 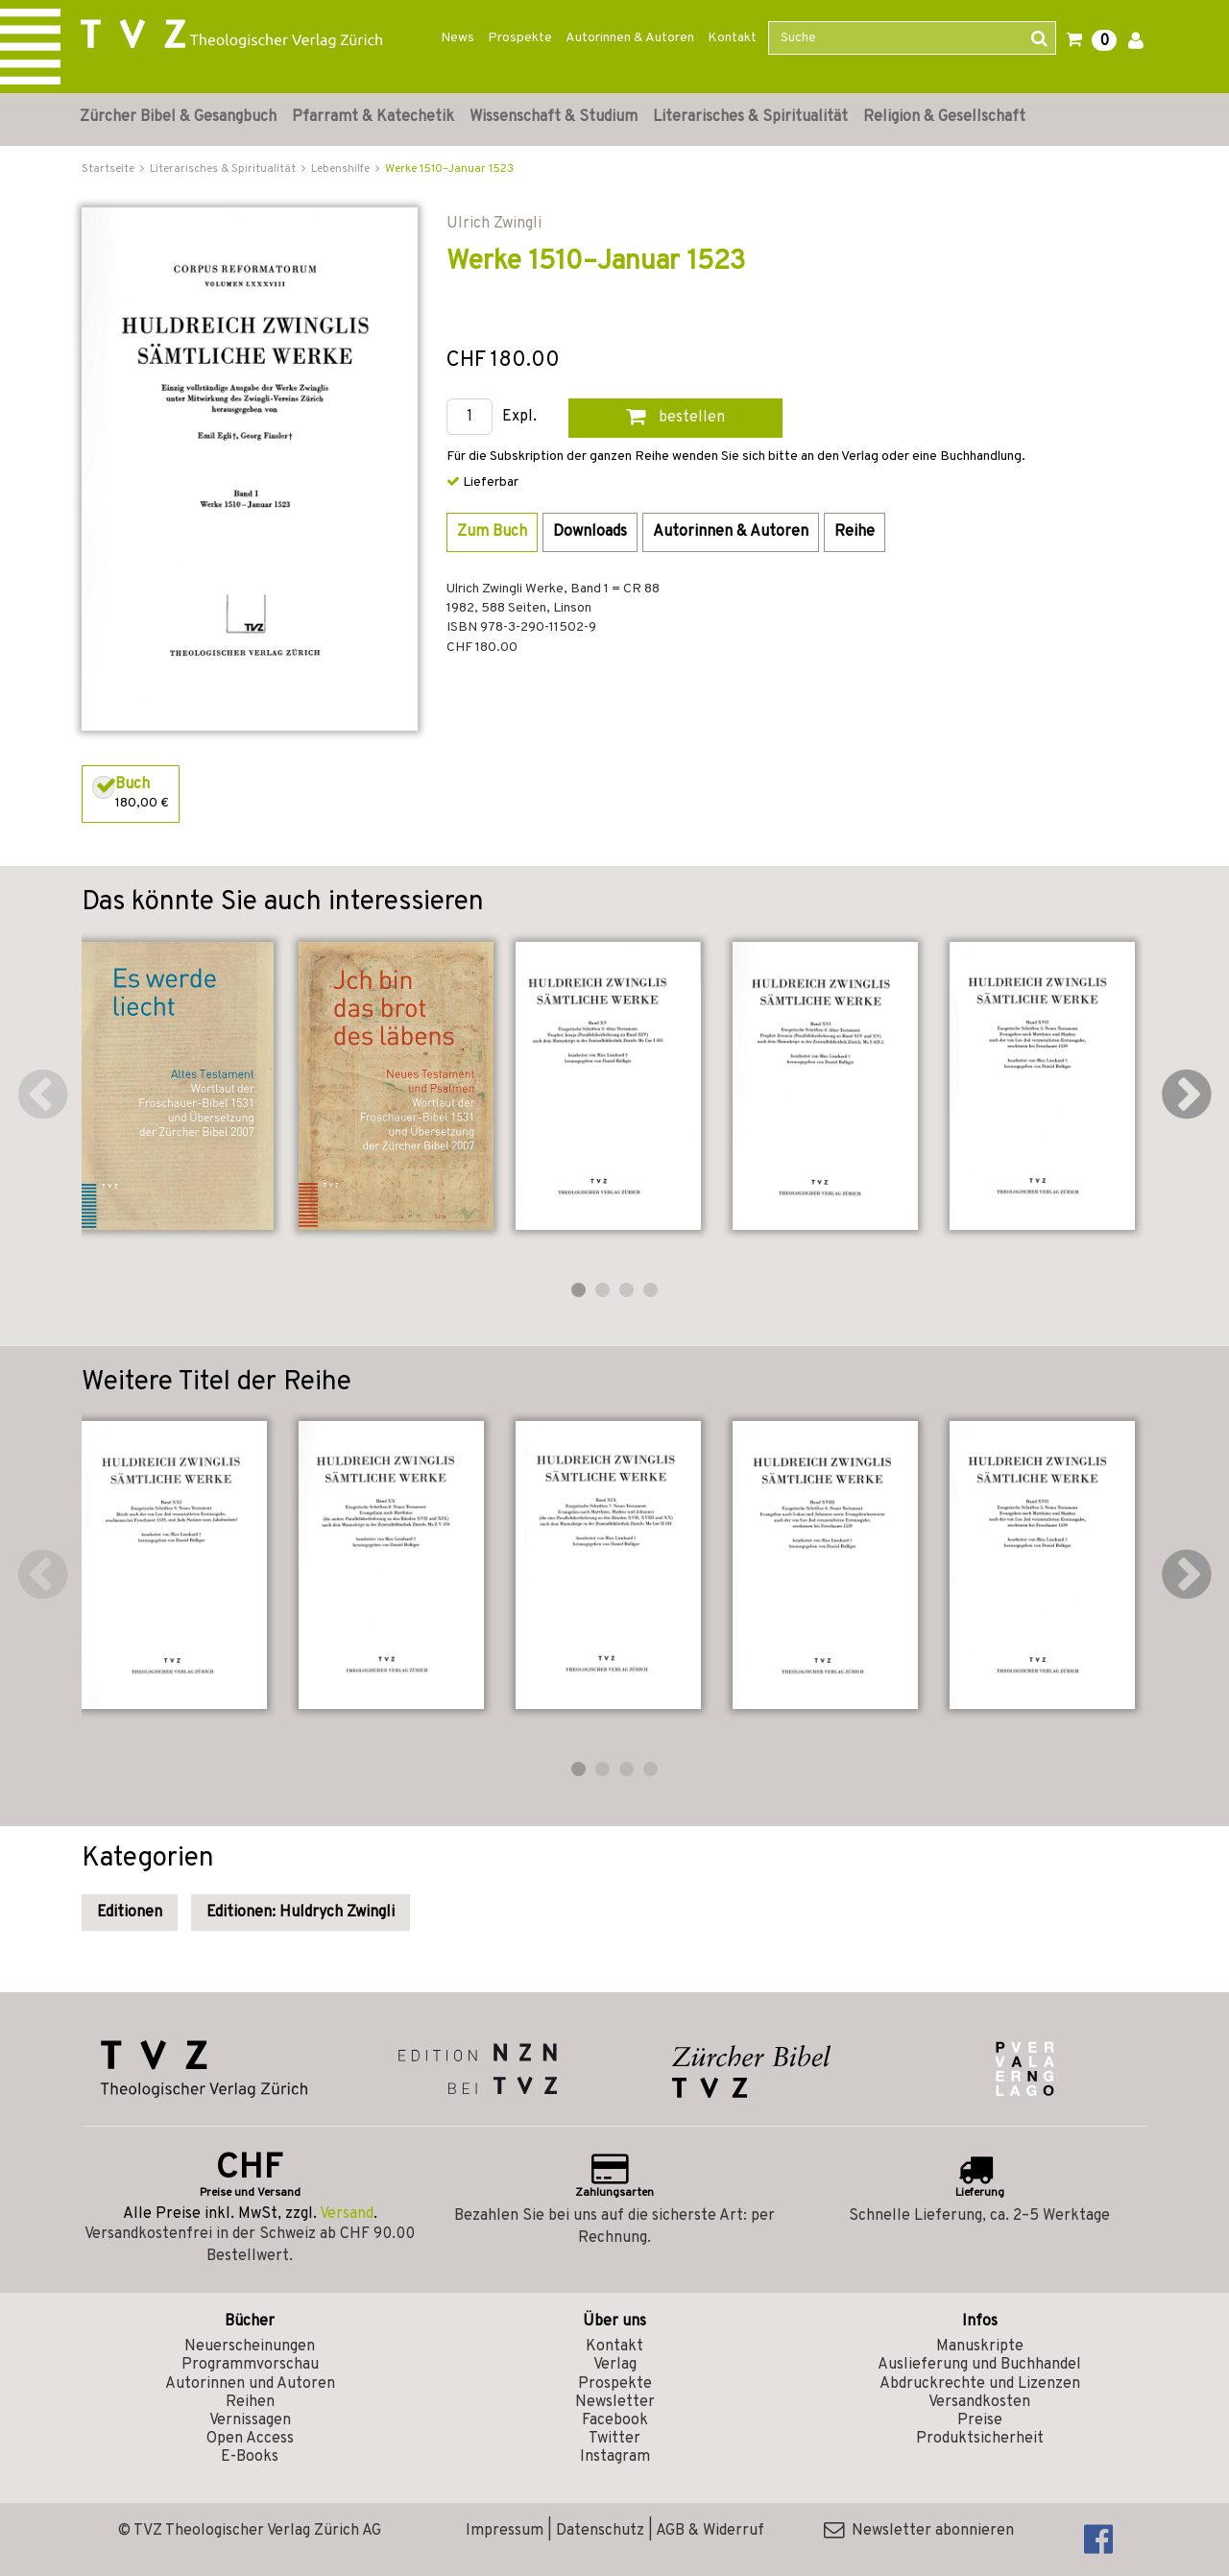 What do you see at coordinates (615, 2420) in the screenshot?
I see `Facebook` at bounding box center [615, 2420].